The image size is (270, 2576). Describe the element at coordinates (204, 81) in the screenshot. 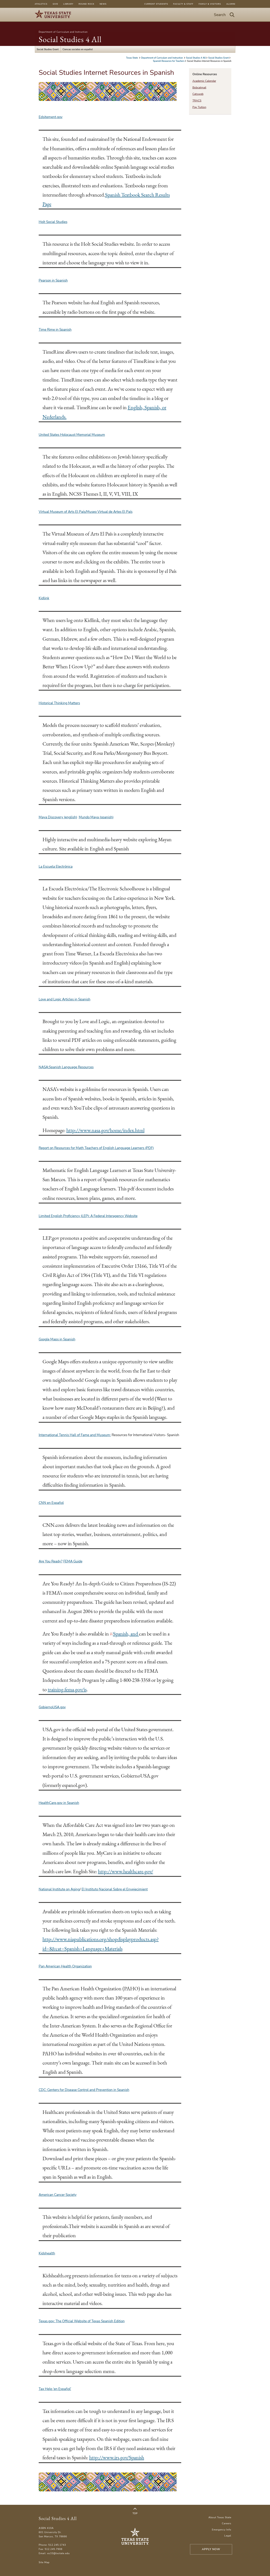

I see `Academic Calendar` at that location.